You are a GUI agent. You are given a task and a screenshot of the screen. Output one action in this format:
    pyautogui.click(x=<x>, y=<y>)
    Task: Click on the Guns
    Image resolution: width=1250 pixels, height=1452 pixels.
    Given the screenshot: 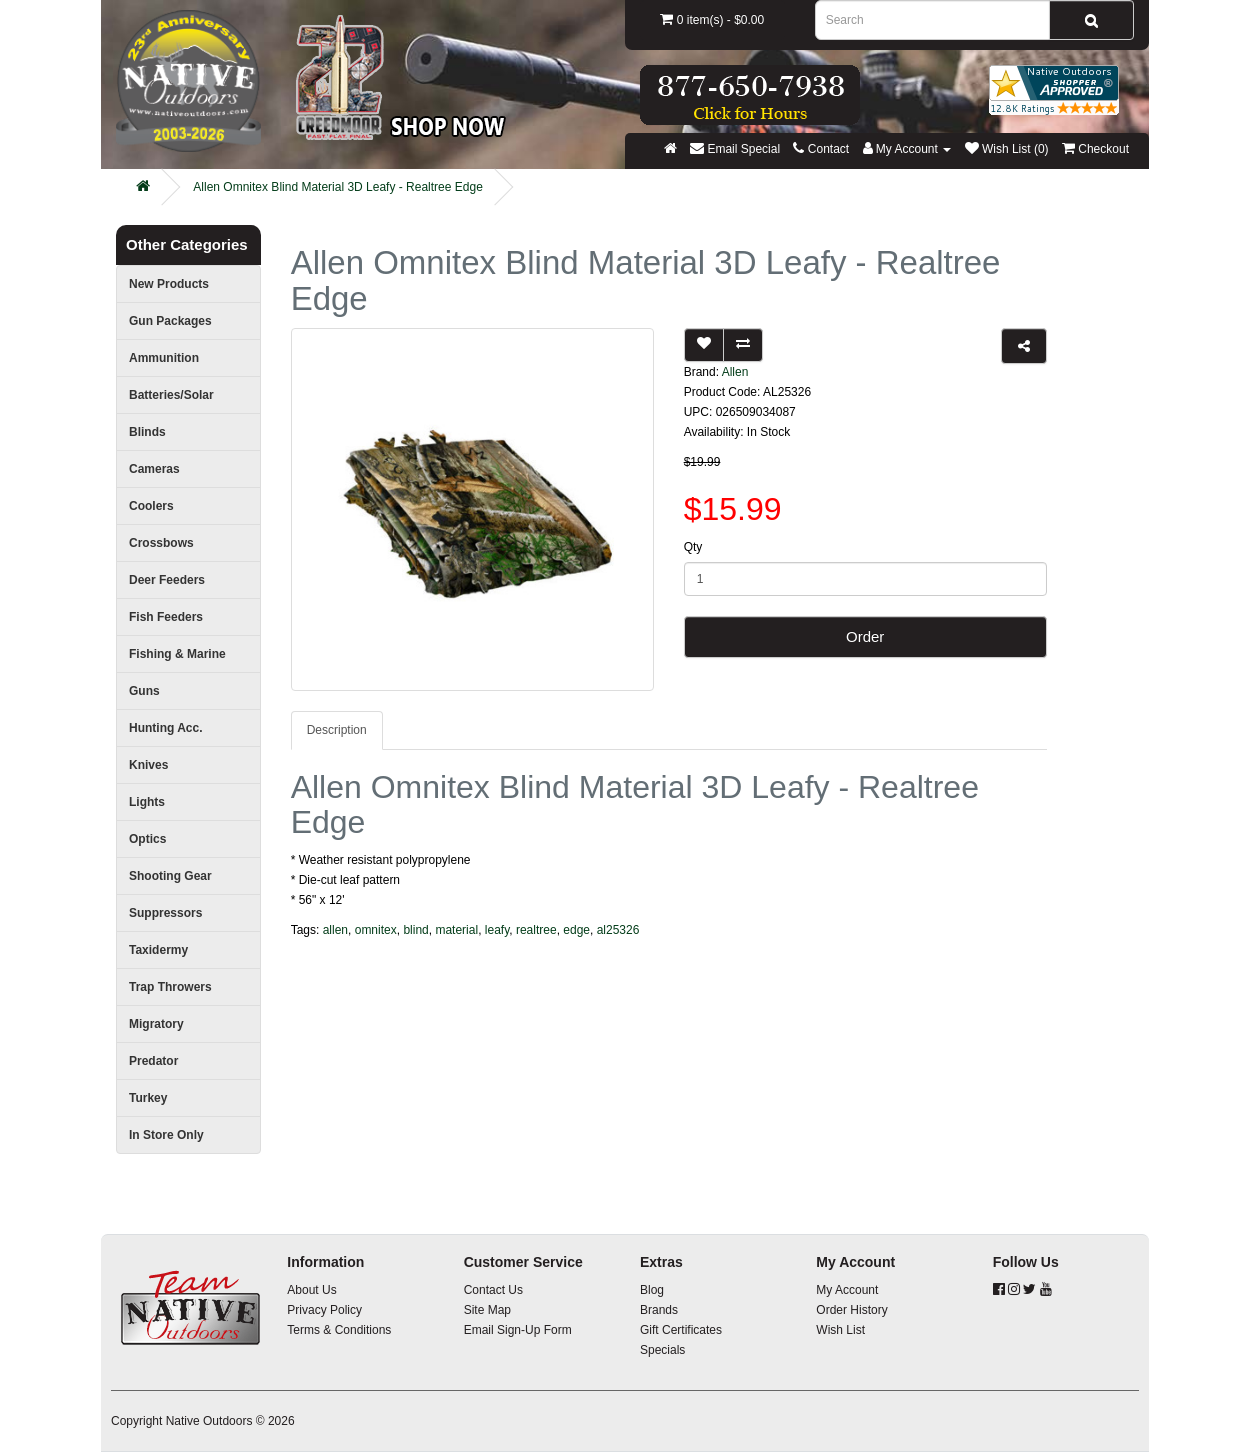 What is the action you would take?
    pyautogui.click(x=144, y=691)
    